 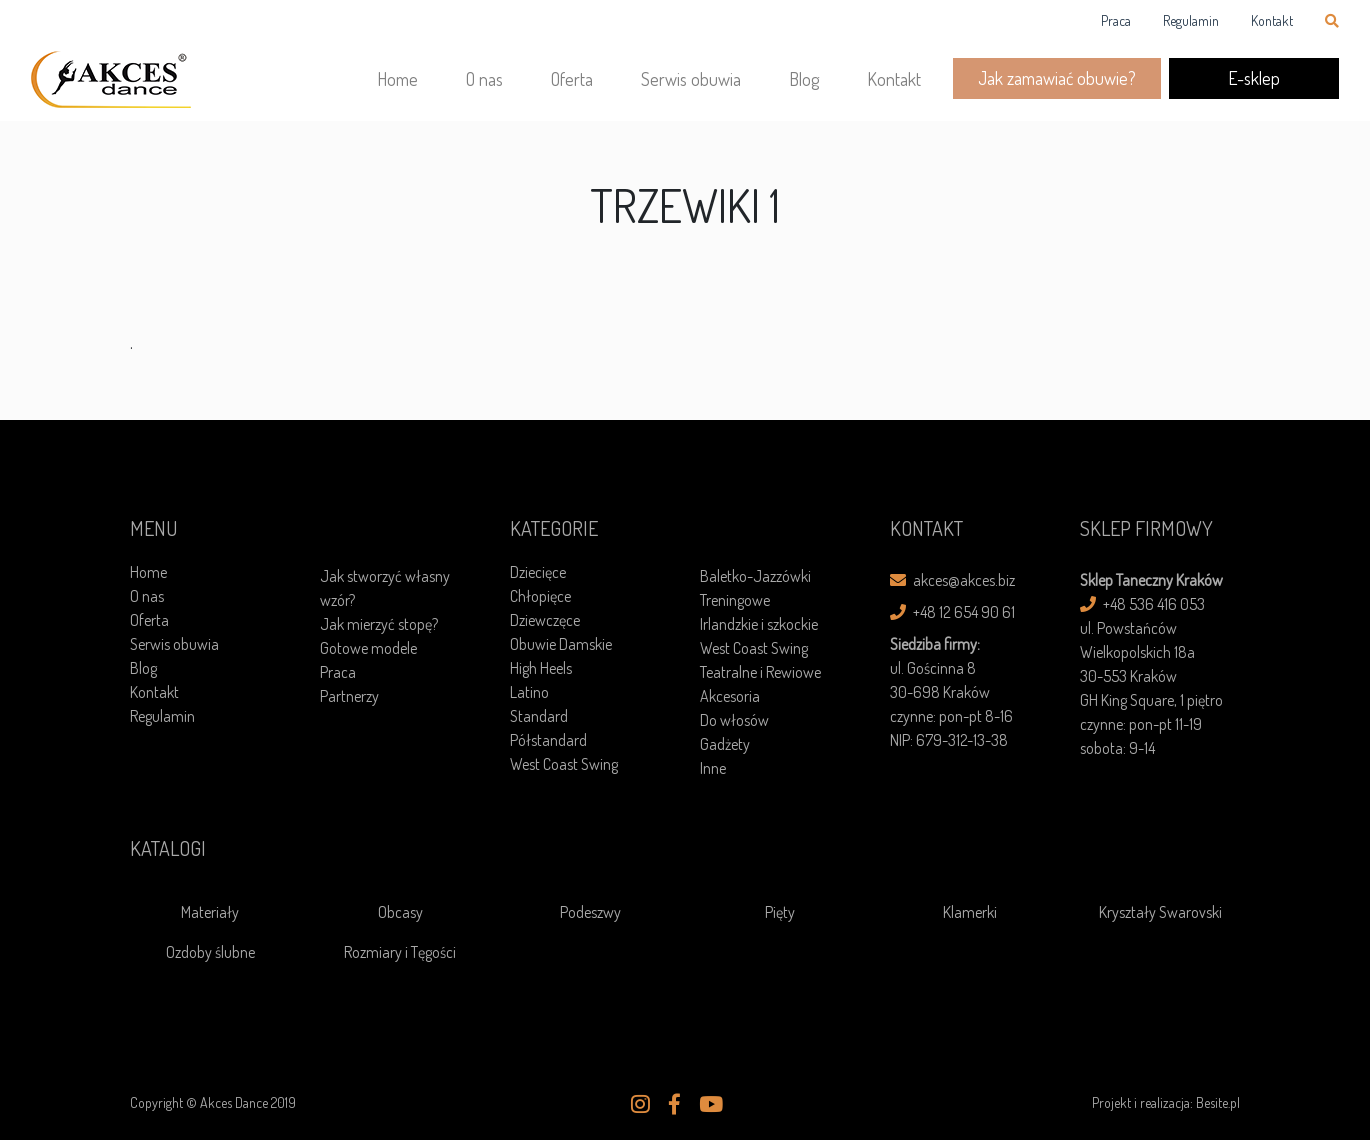 What do you see at coordinates (952, 580) in the screenshot?
I see `akces@akces.biz` at bounding box center [952, 580].